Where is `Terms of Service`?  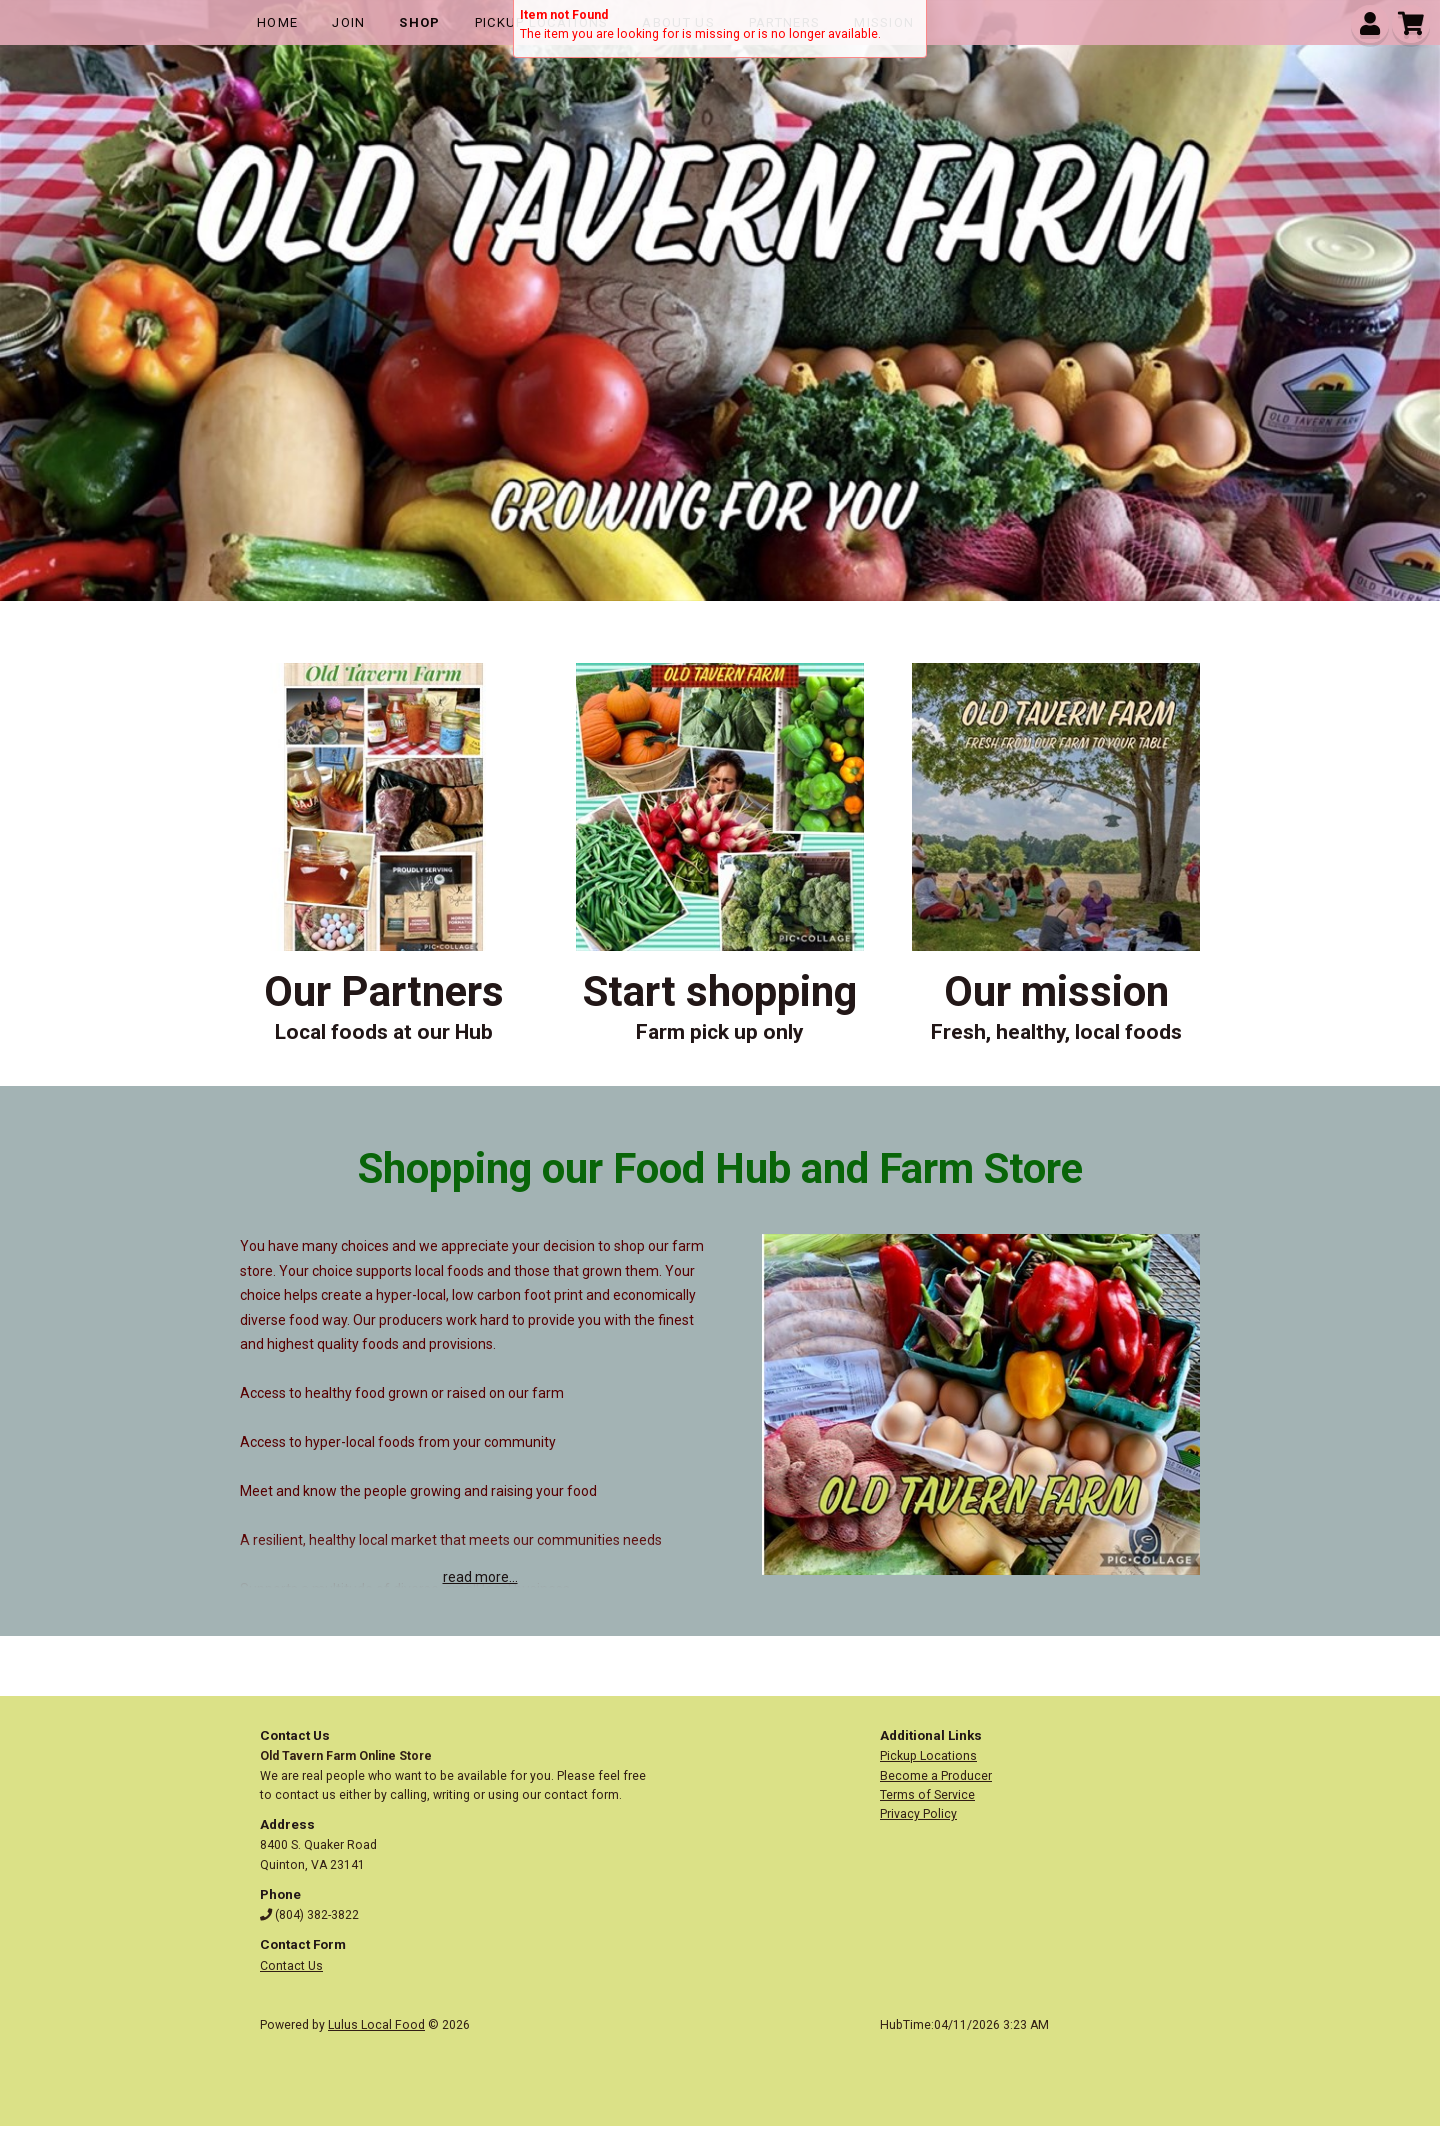 Terms of Service is located at coordinates (927, 1795).